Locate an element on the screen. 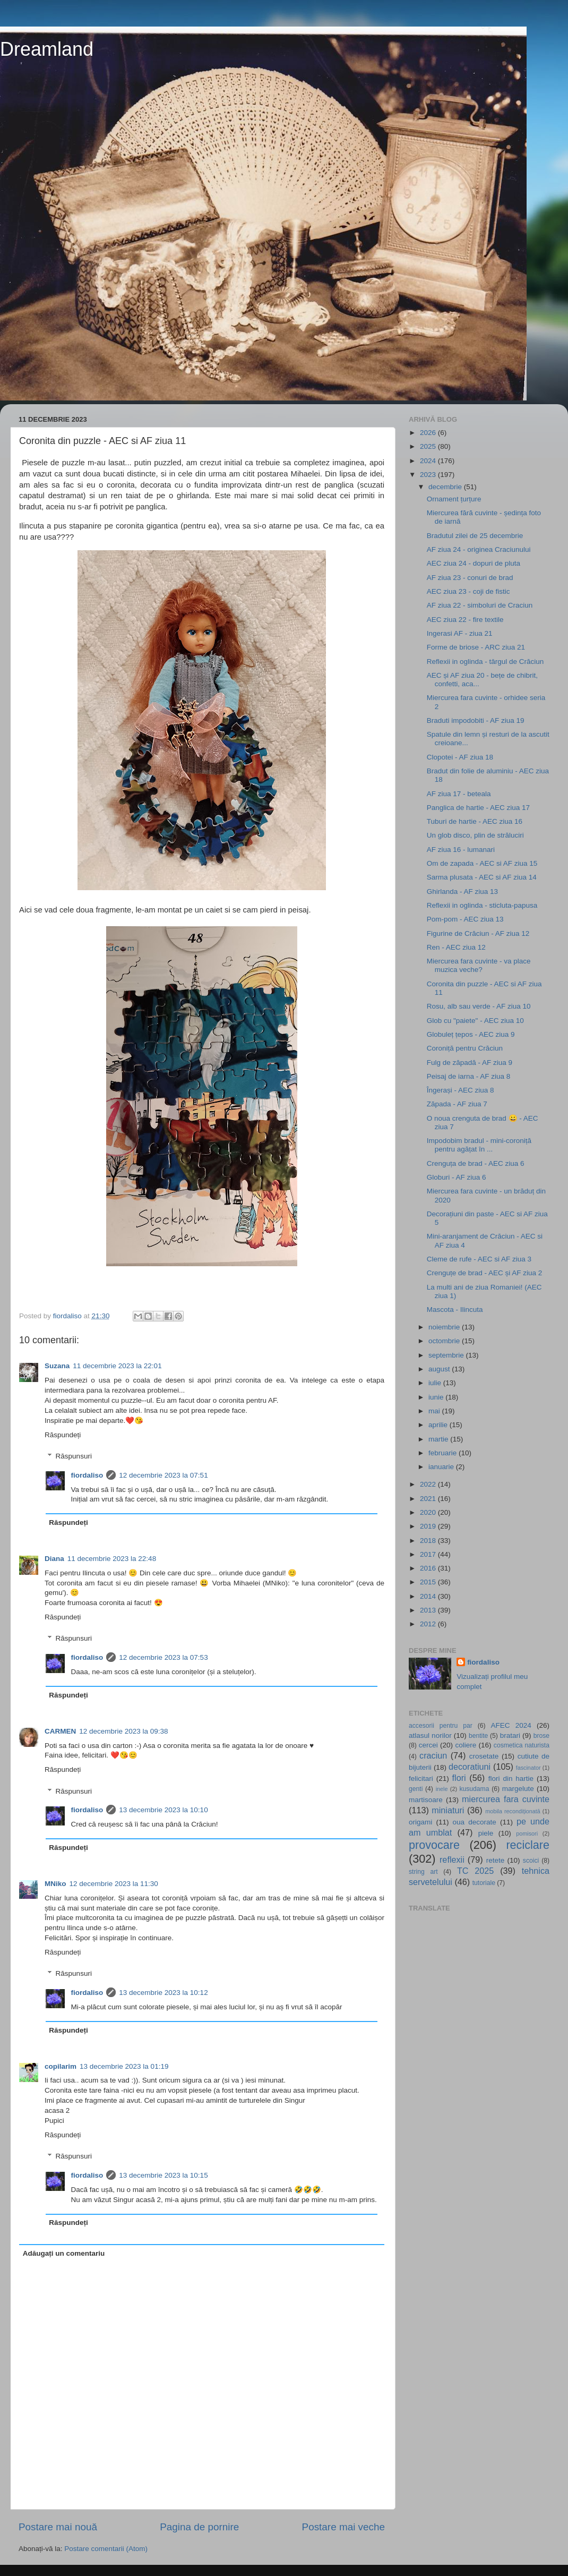  11 decembrie 2023 la 22:01 is located at coordinates (117, 1366).